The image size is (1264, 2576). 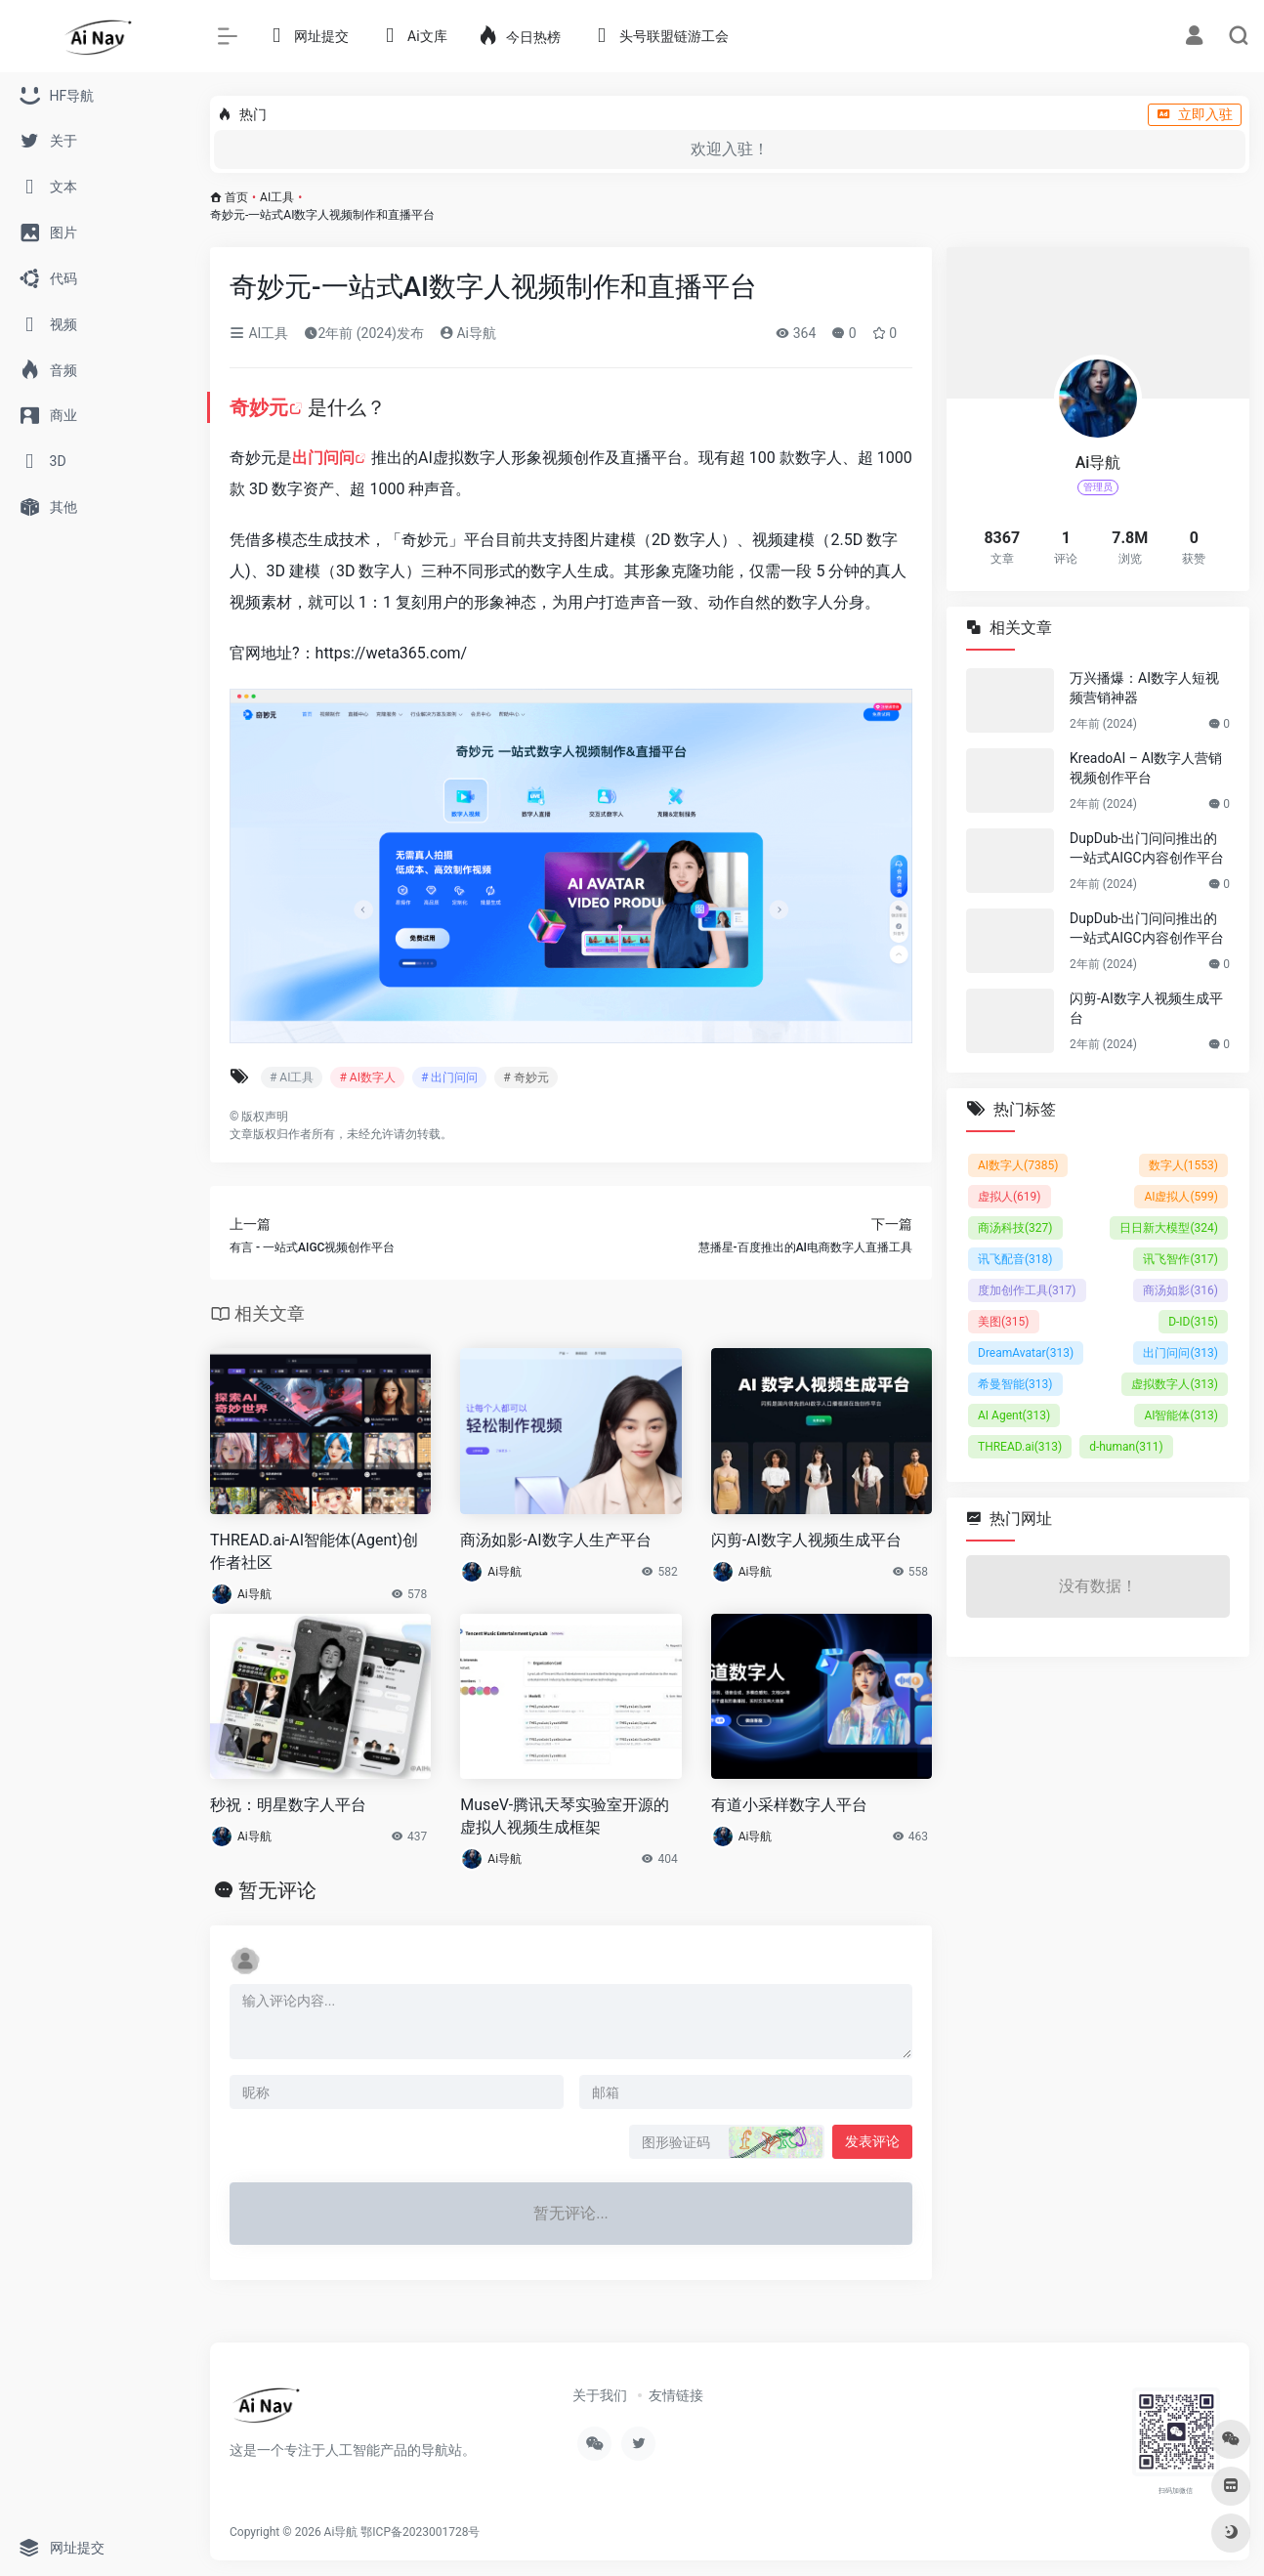 I want to click on 虚拟人, so click(x=1009, y=1197).